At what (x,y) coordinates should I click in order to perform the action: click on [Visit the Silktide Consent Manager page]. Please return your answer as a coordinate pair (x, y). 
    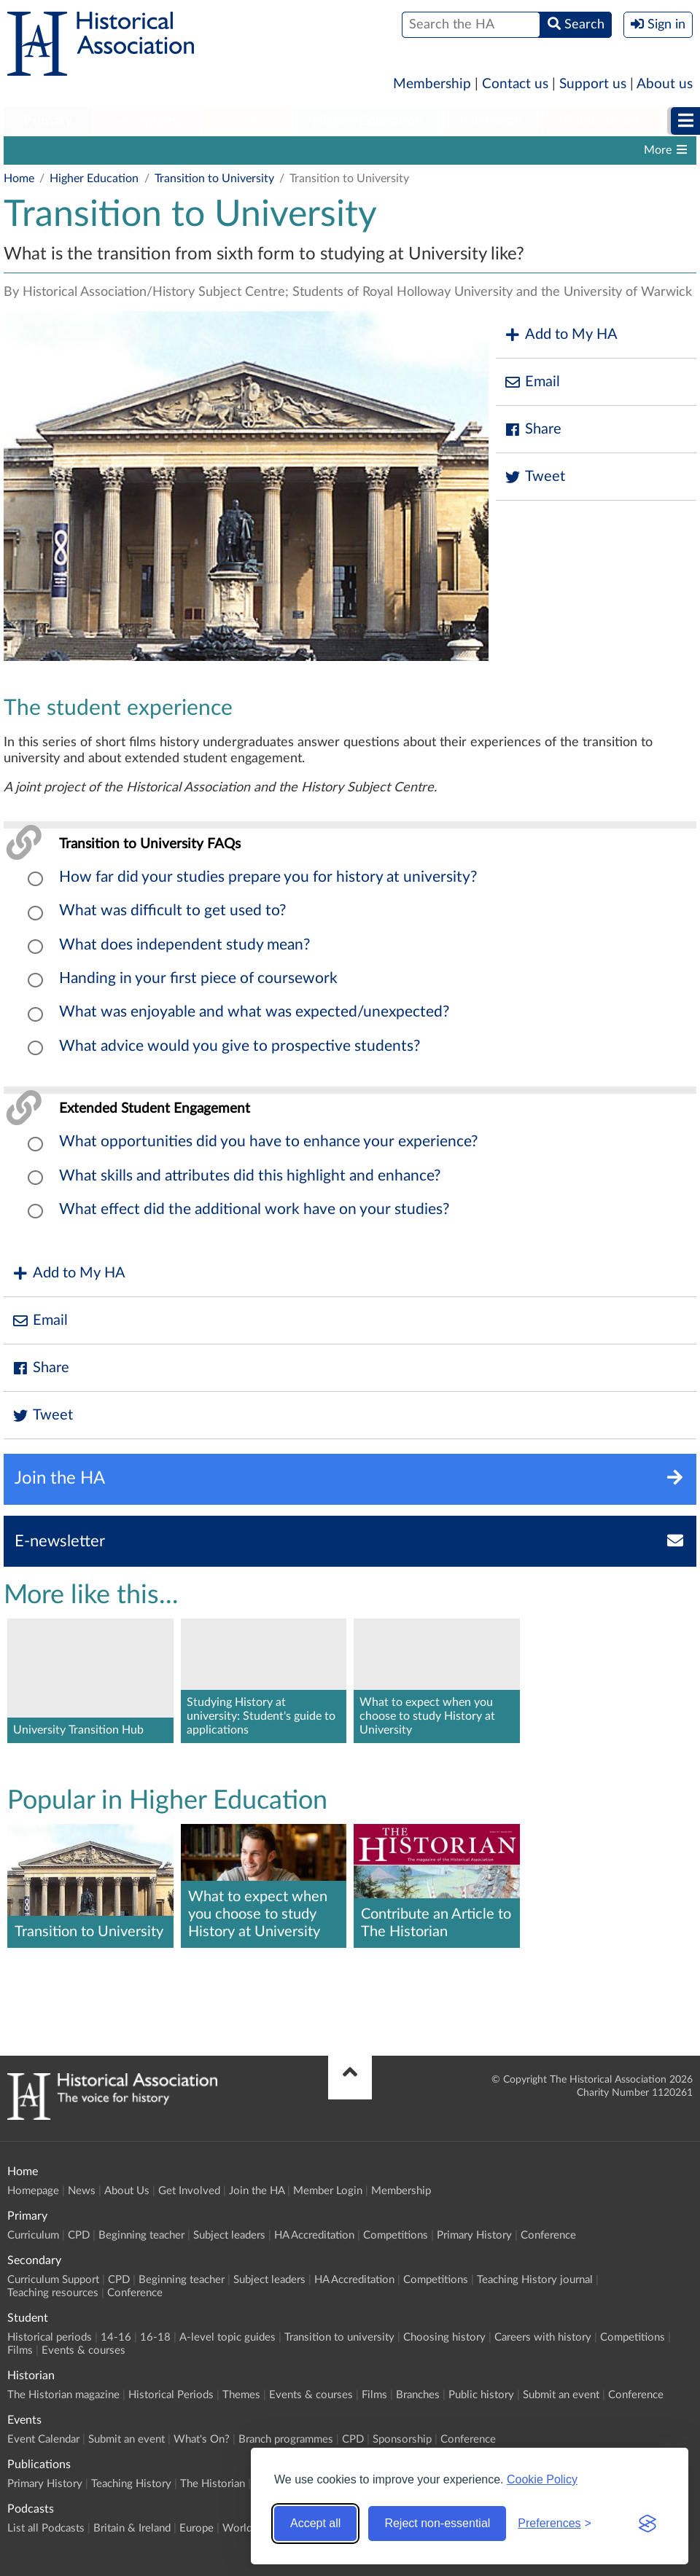
    Looking at the image, I should click on (647, 2523).